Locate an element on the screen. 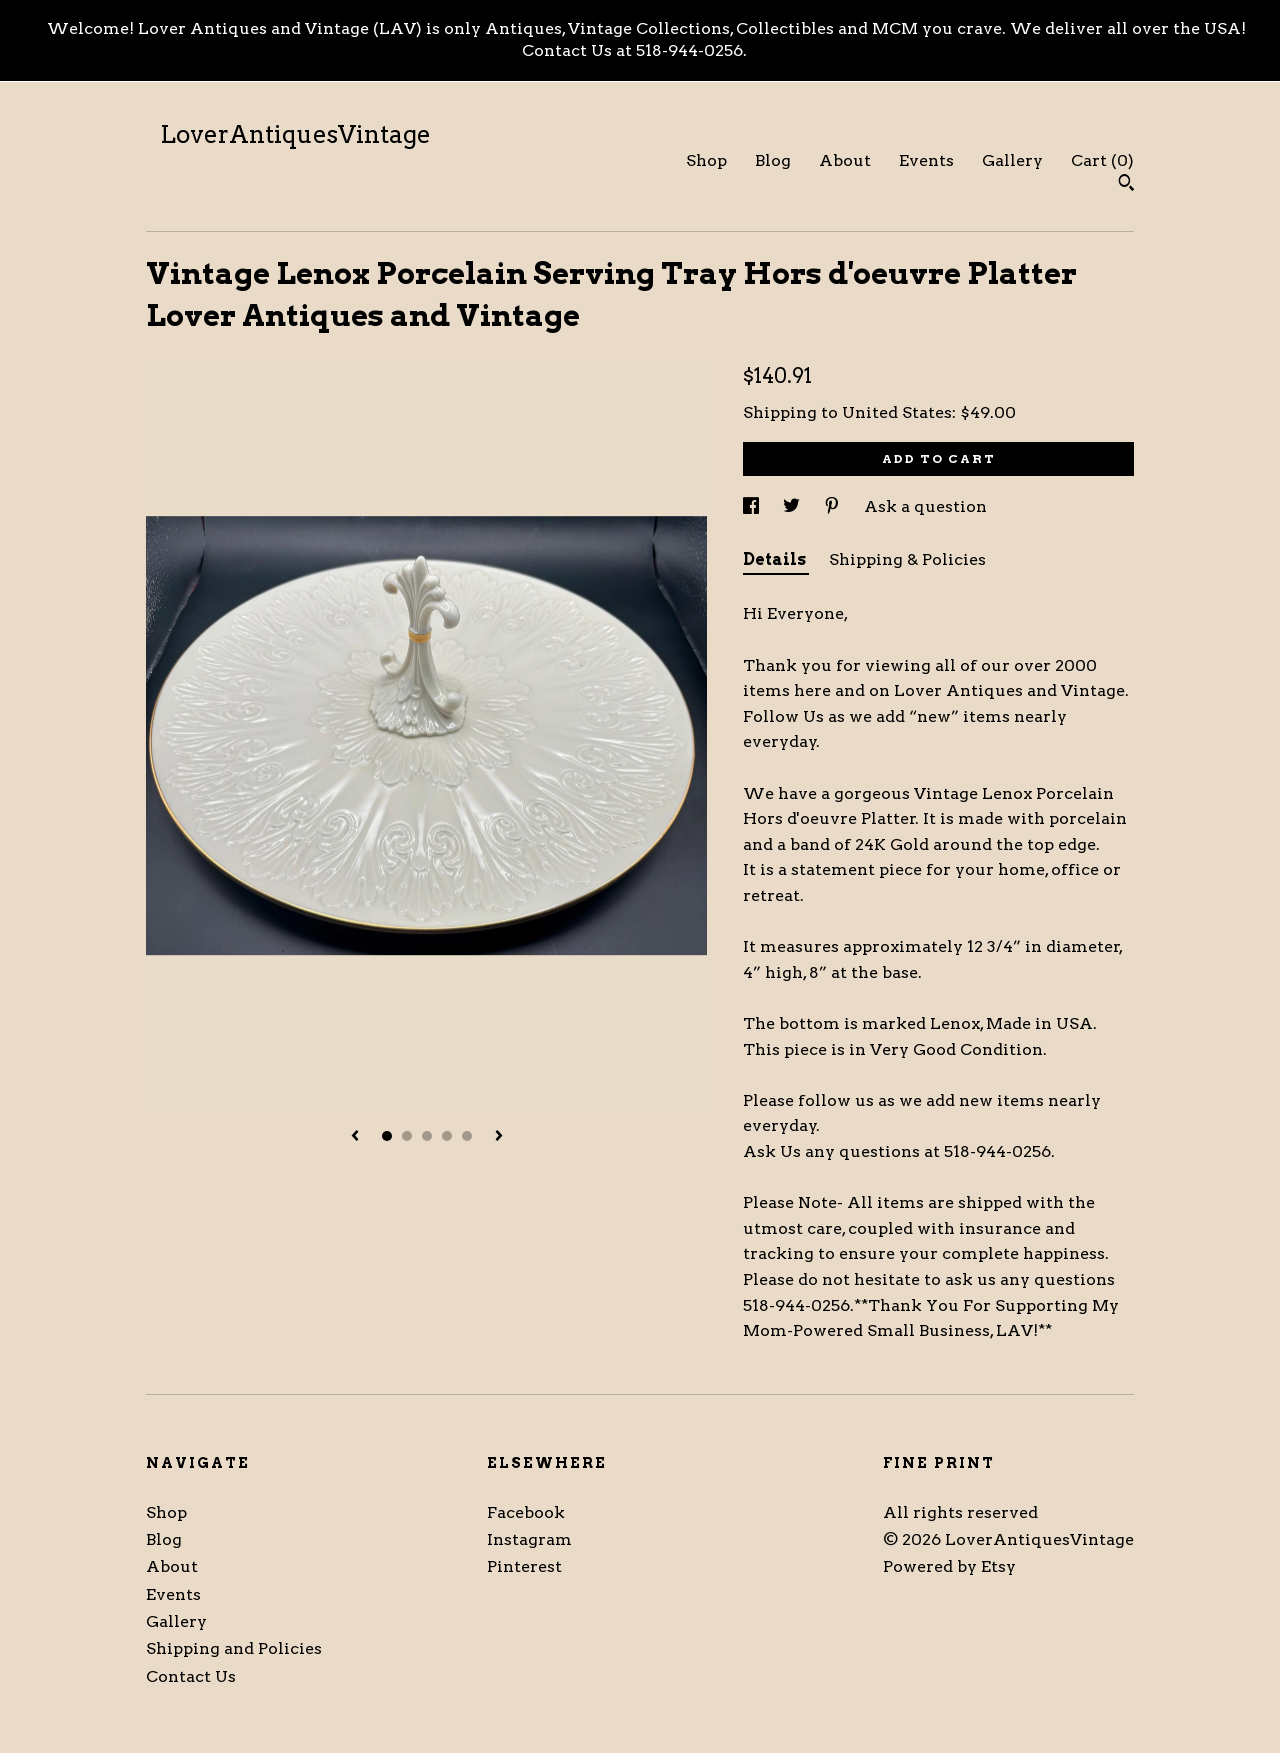  2 [button] is located at coordinates (407, 1136).